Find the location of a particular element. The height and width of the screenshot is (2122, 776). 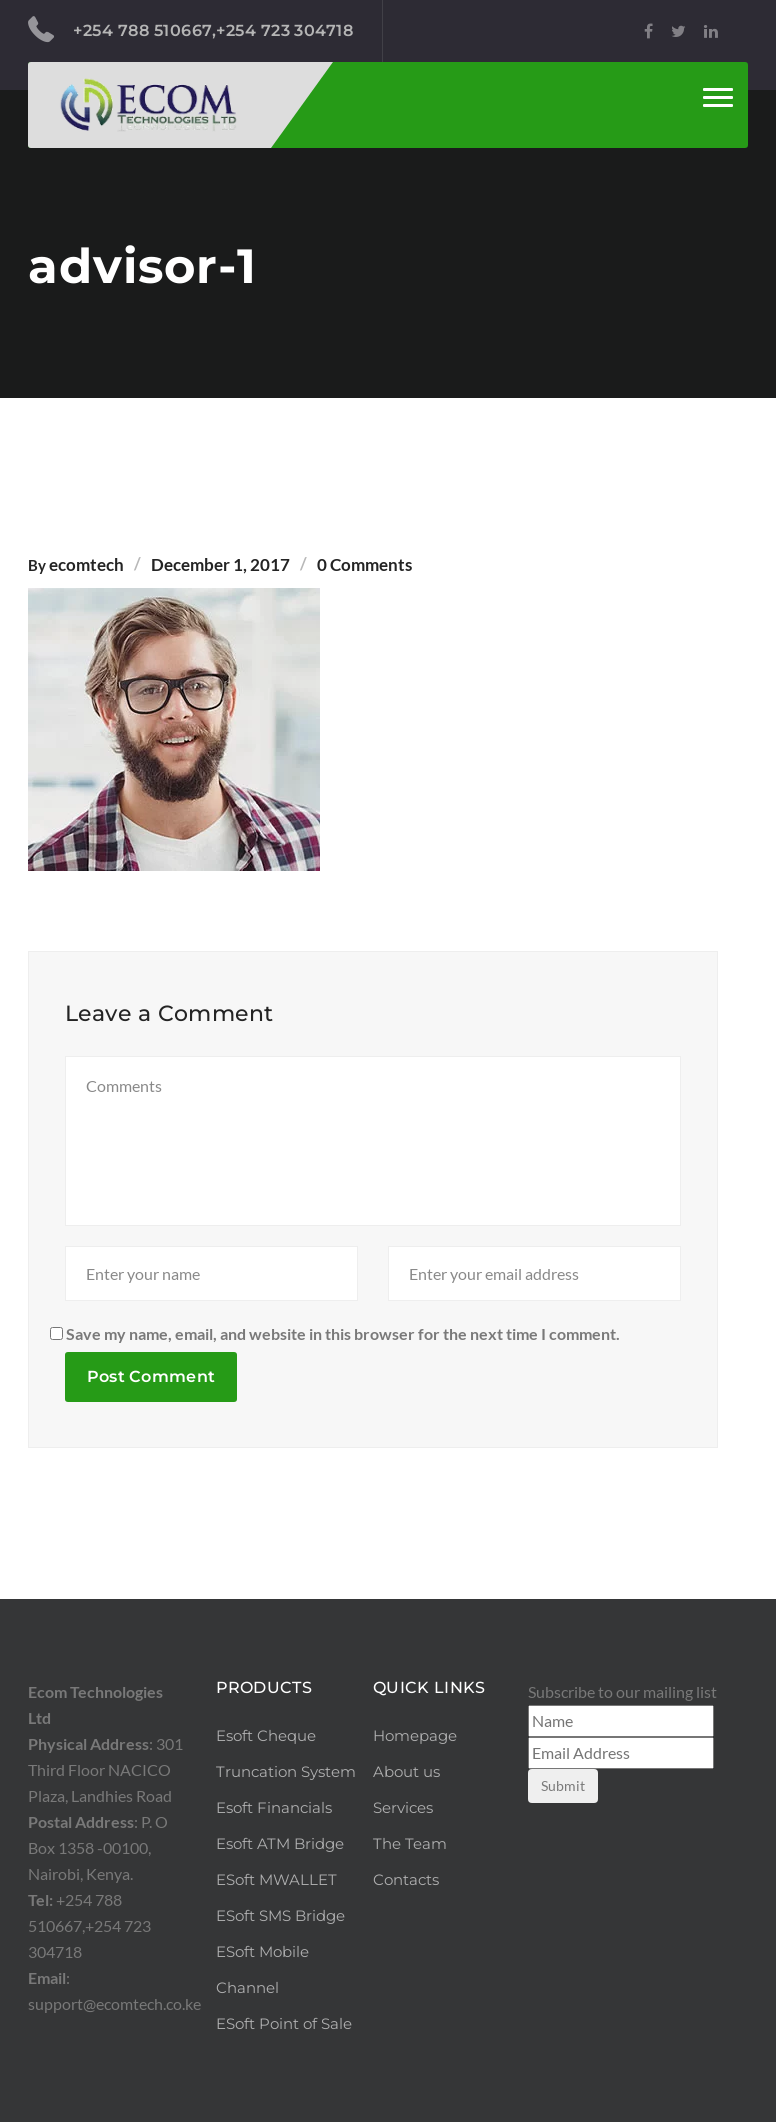

ESoft Point of Sale is located at coordinates (284, 2023).